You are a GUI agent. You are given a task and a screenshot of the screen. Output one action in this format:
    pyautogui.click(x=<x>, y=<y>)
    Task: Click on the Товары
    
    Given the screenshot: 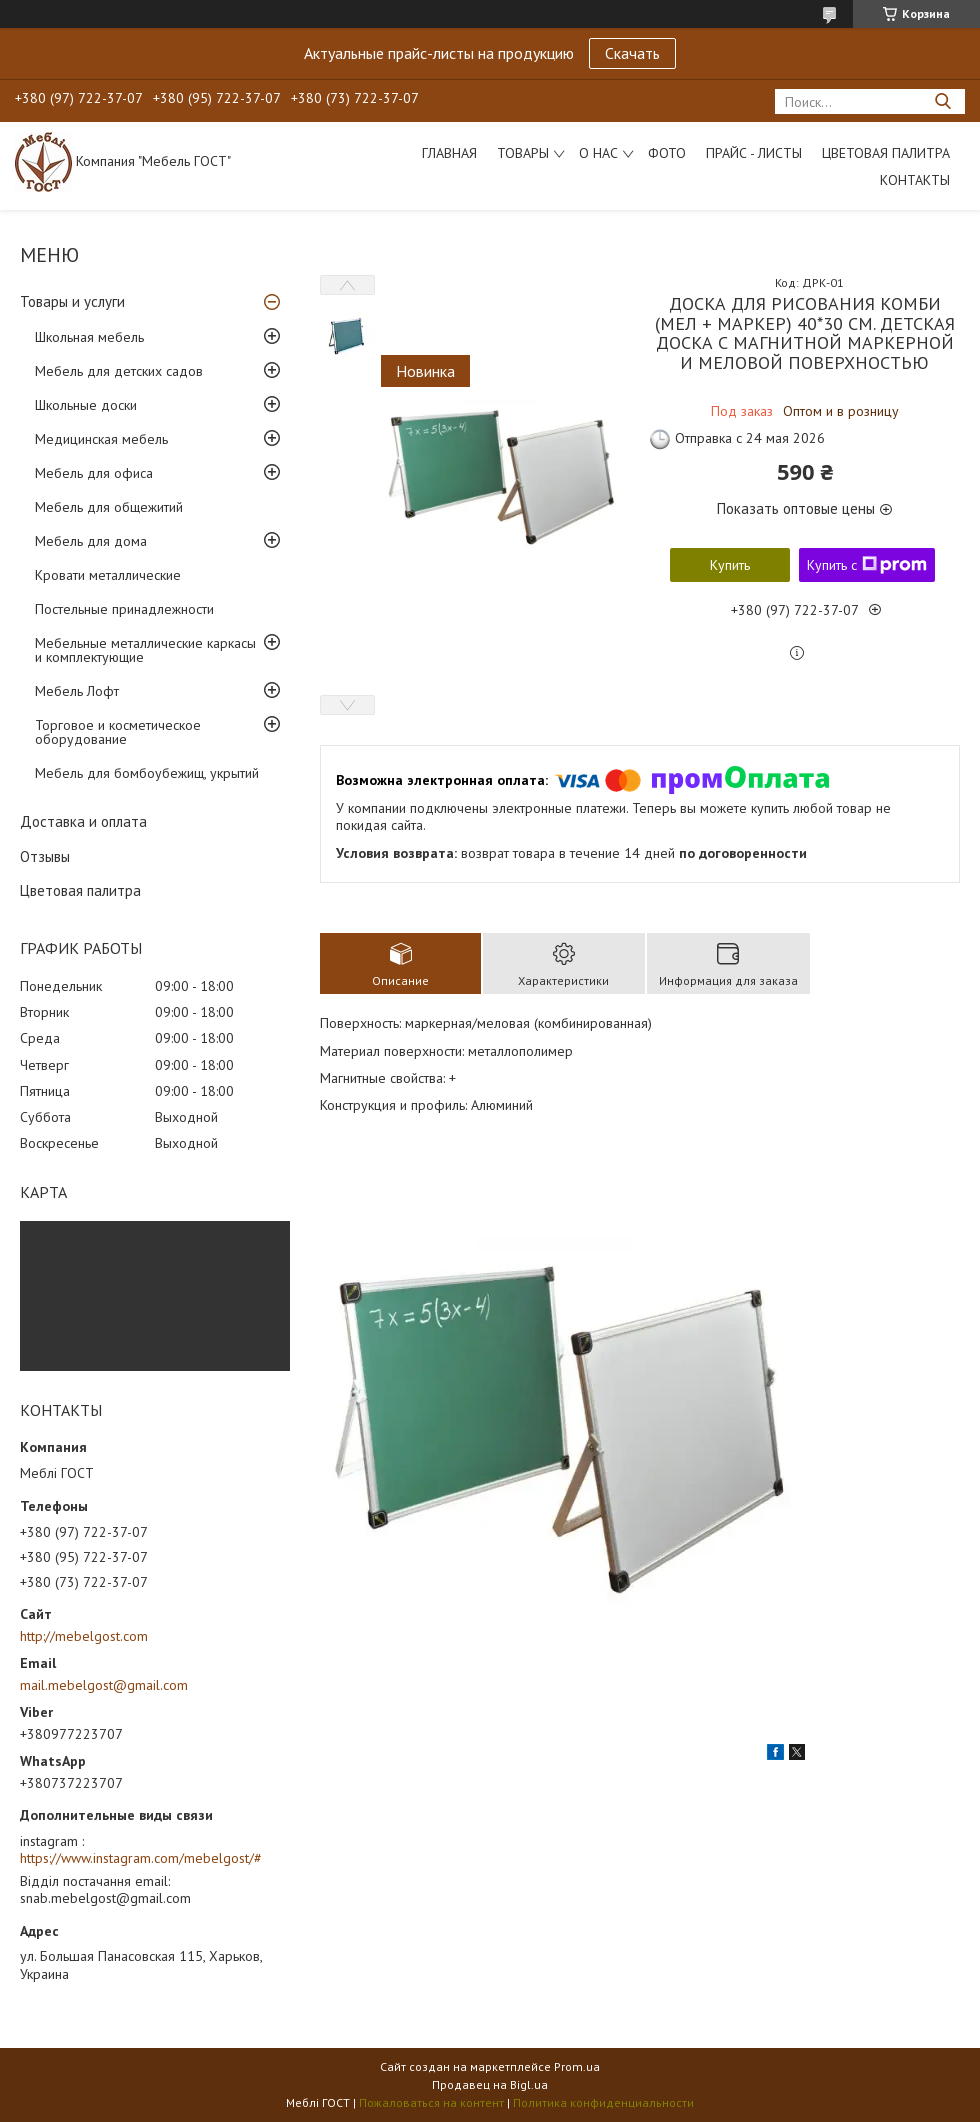 What is the action you would take?
    pyautogui.click(x=523, y=153)
    